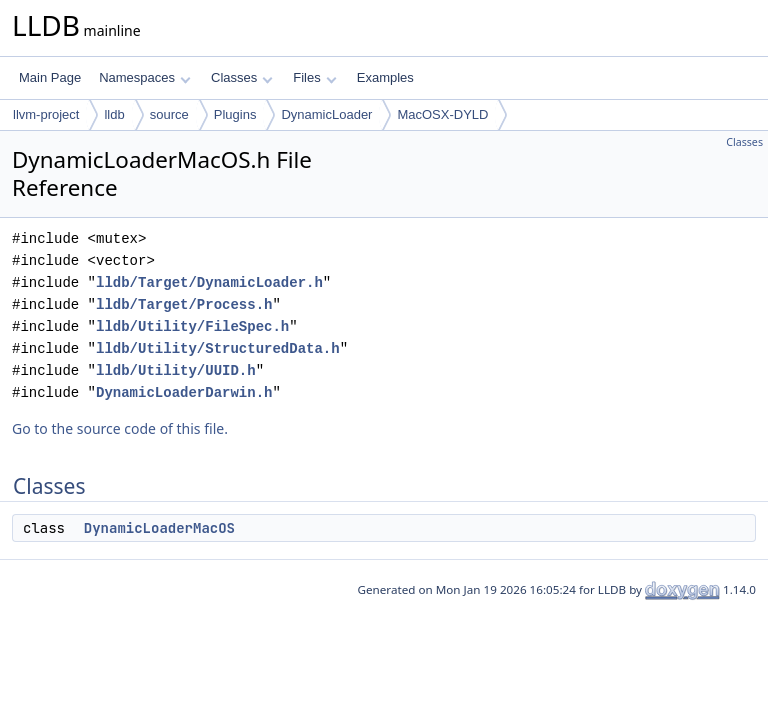  What do you see at coordinates (144, 77) in the screenshot?
I see `Namespaces` at bounding box center [144, 77].